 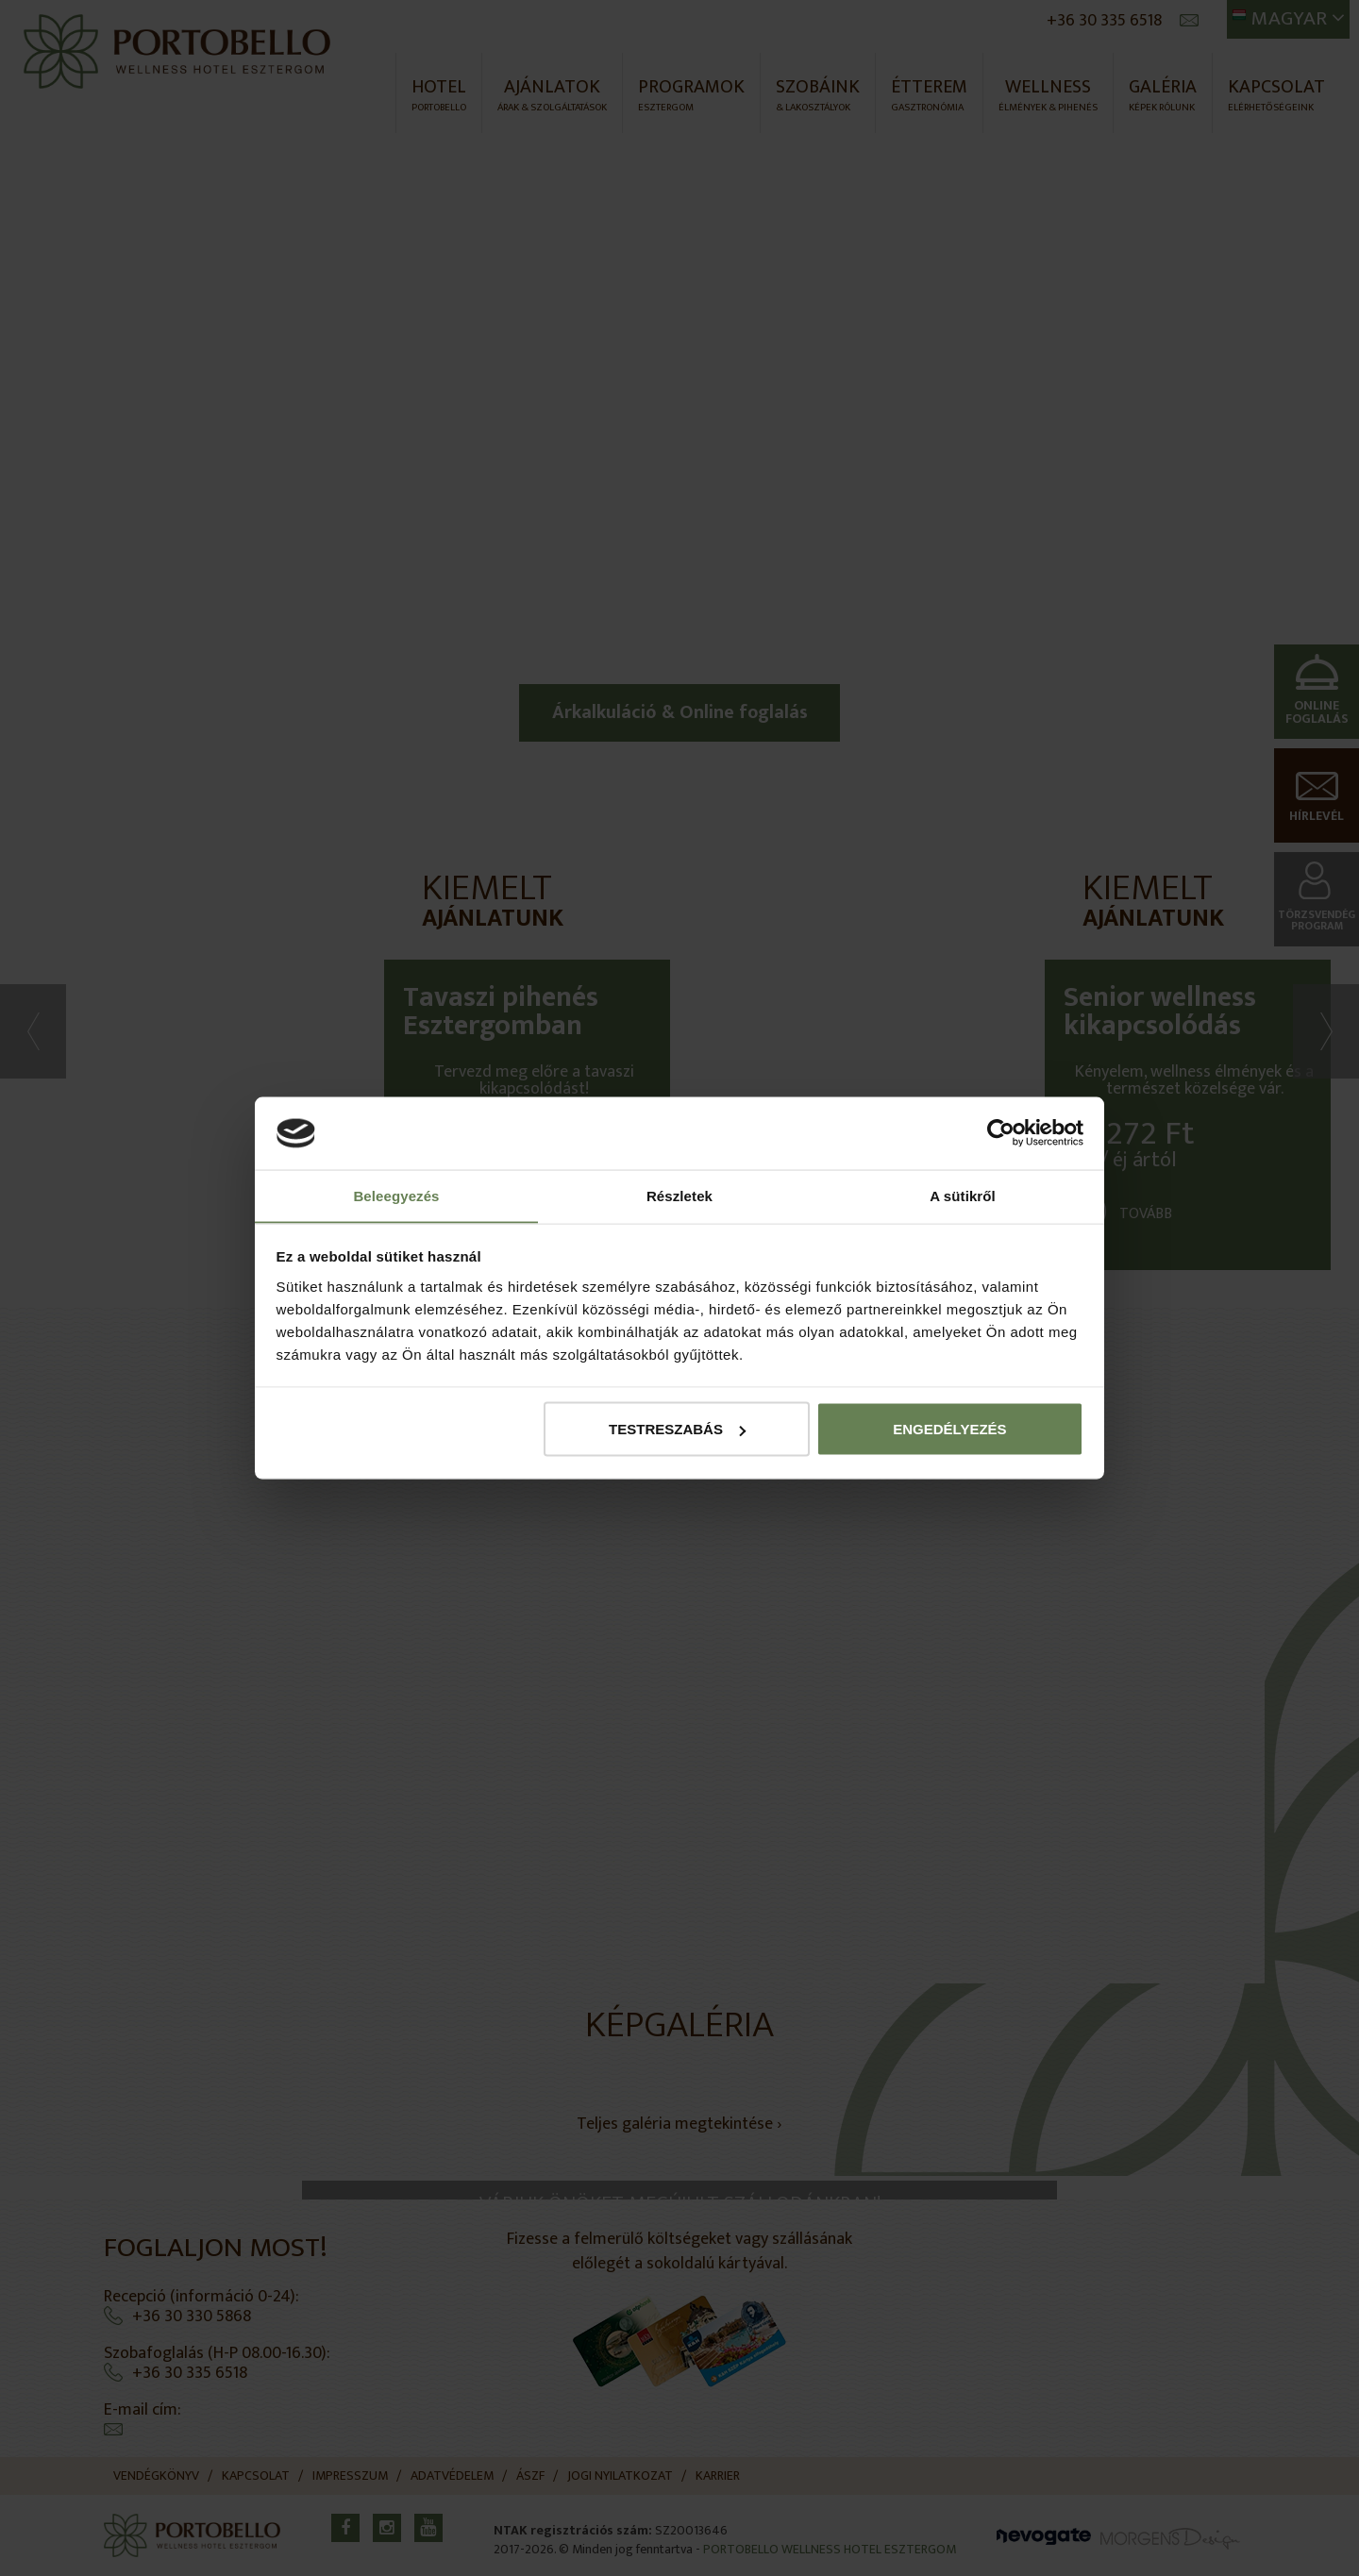 What do you see at coordinates (396, 1195) in the screenshot?
I see `Beleegyezés [tab]` at bounding box center [396, 1195].